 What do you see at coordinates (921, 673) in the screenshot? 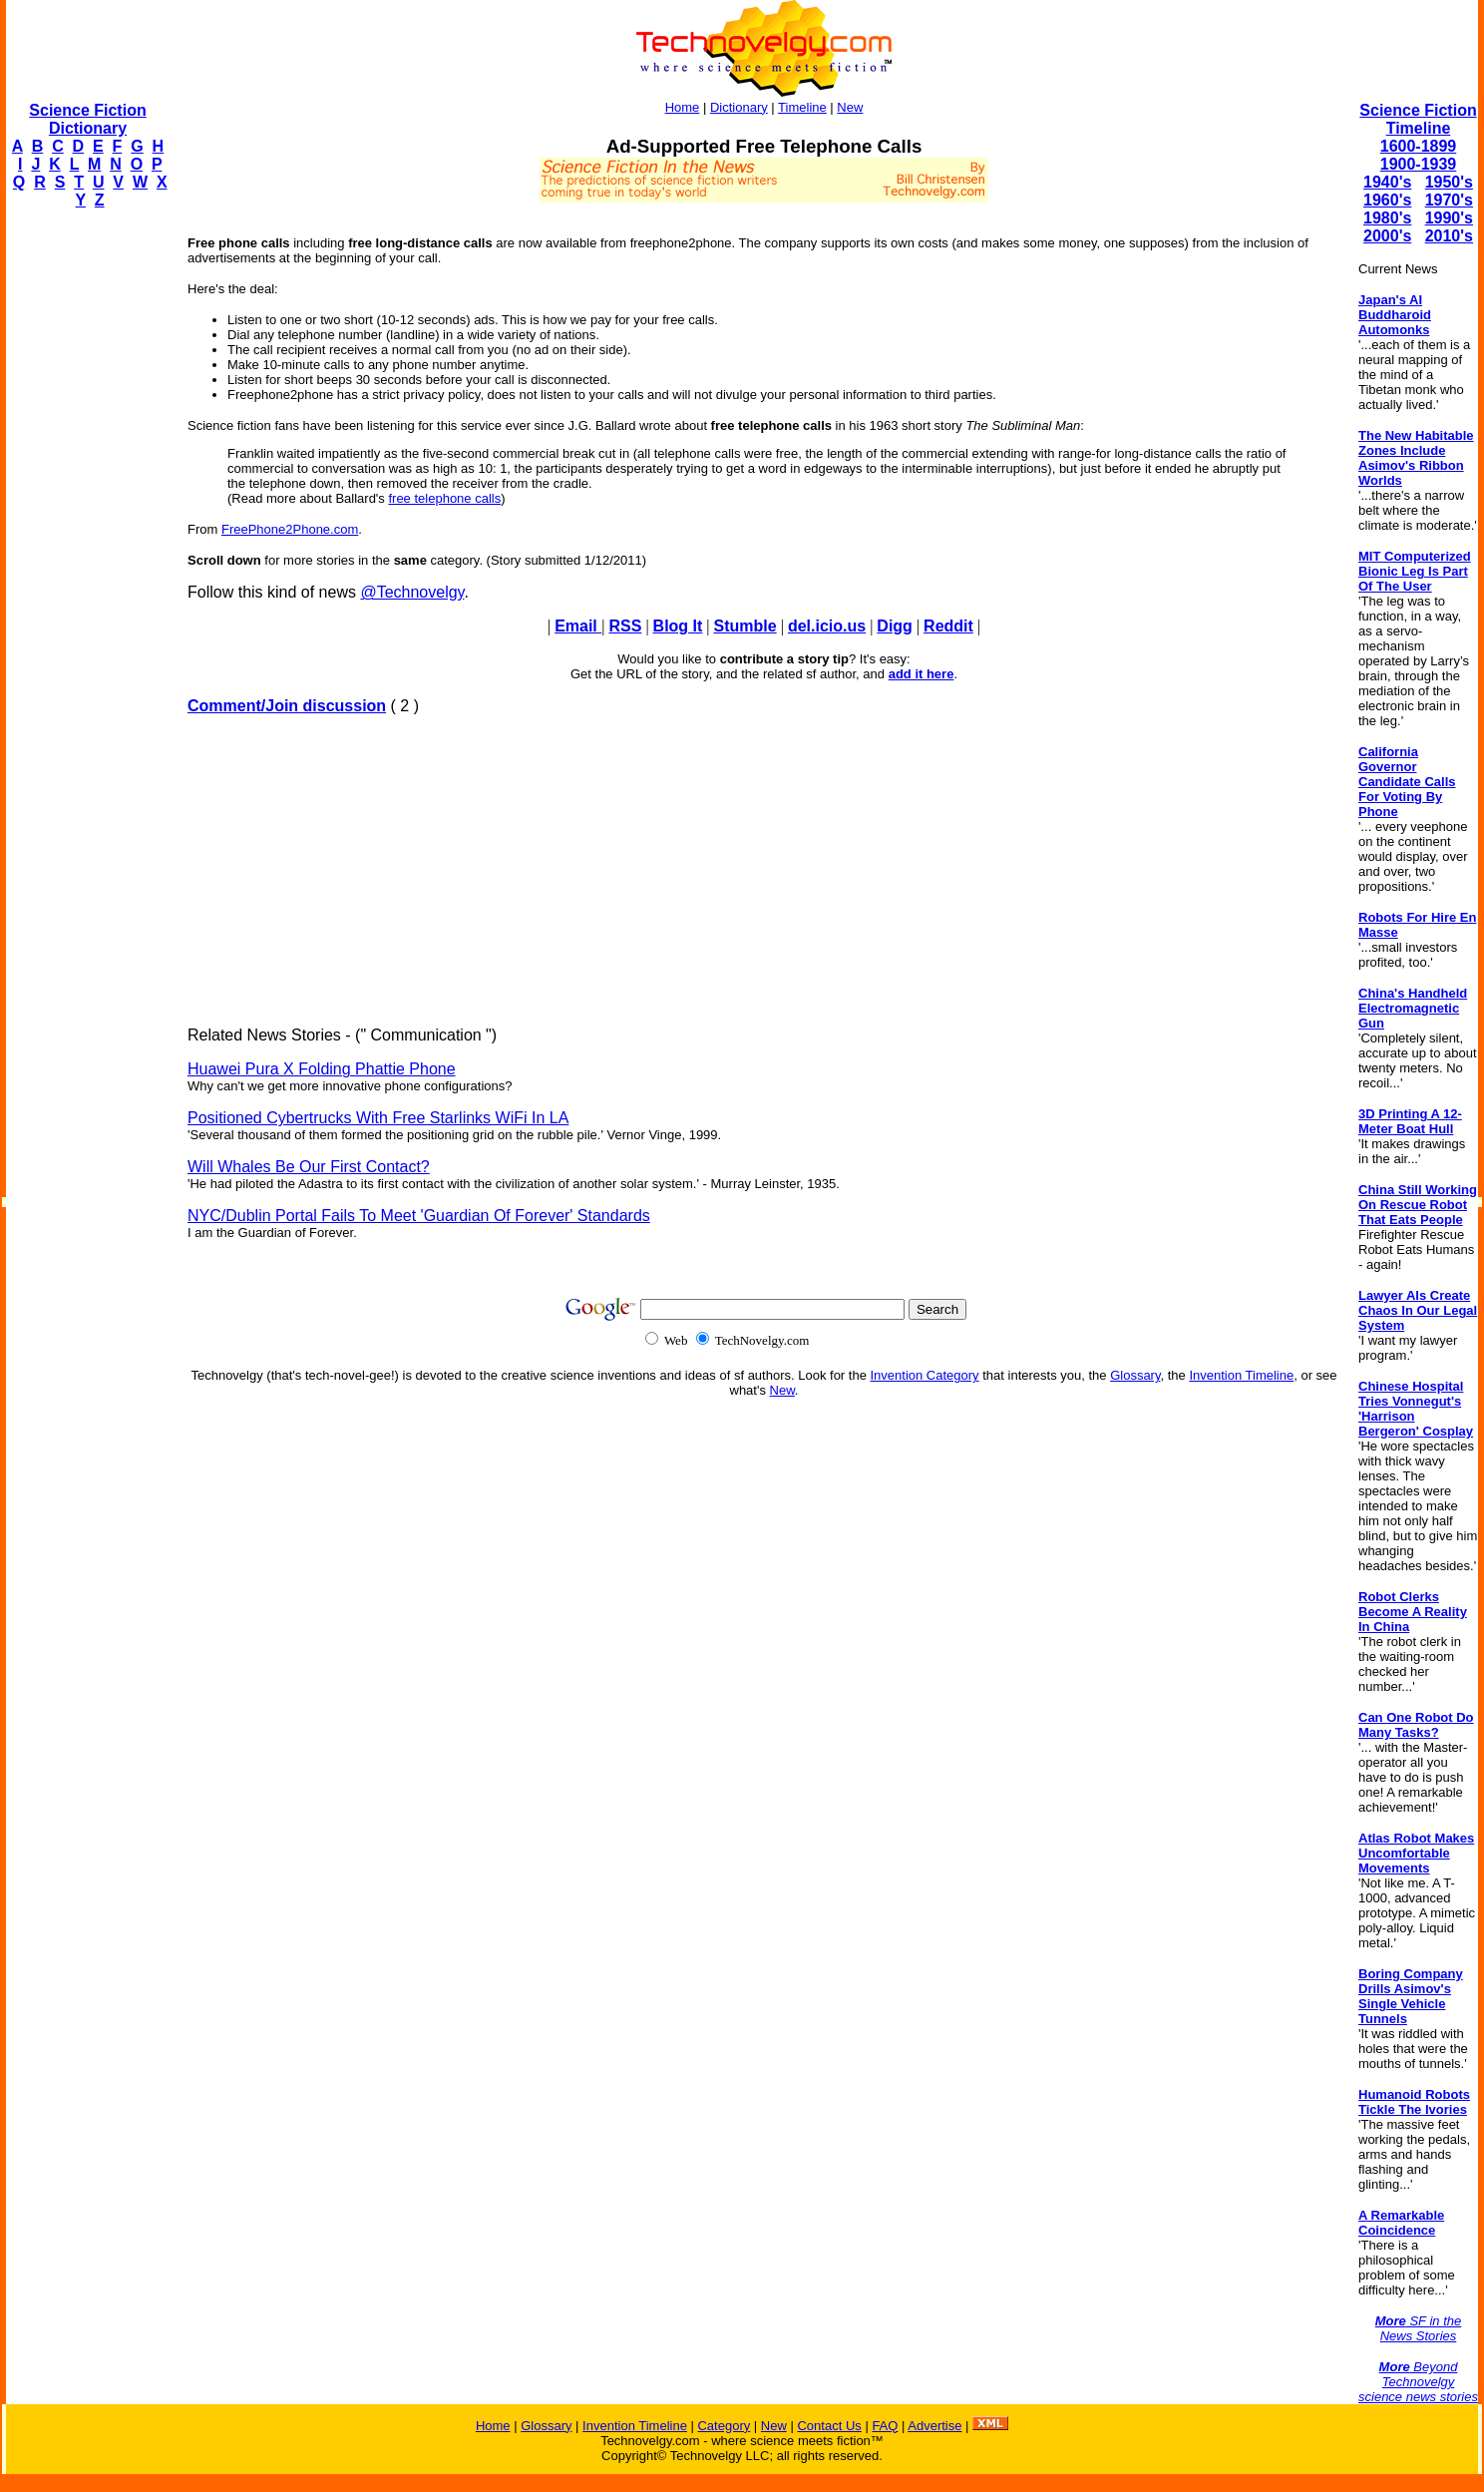
I see `add it here` at bounding box center [921, 673].